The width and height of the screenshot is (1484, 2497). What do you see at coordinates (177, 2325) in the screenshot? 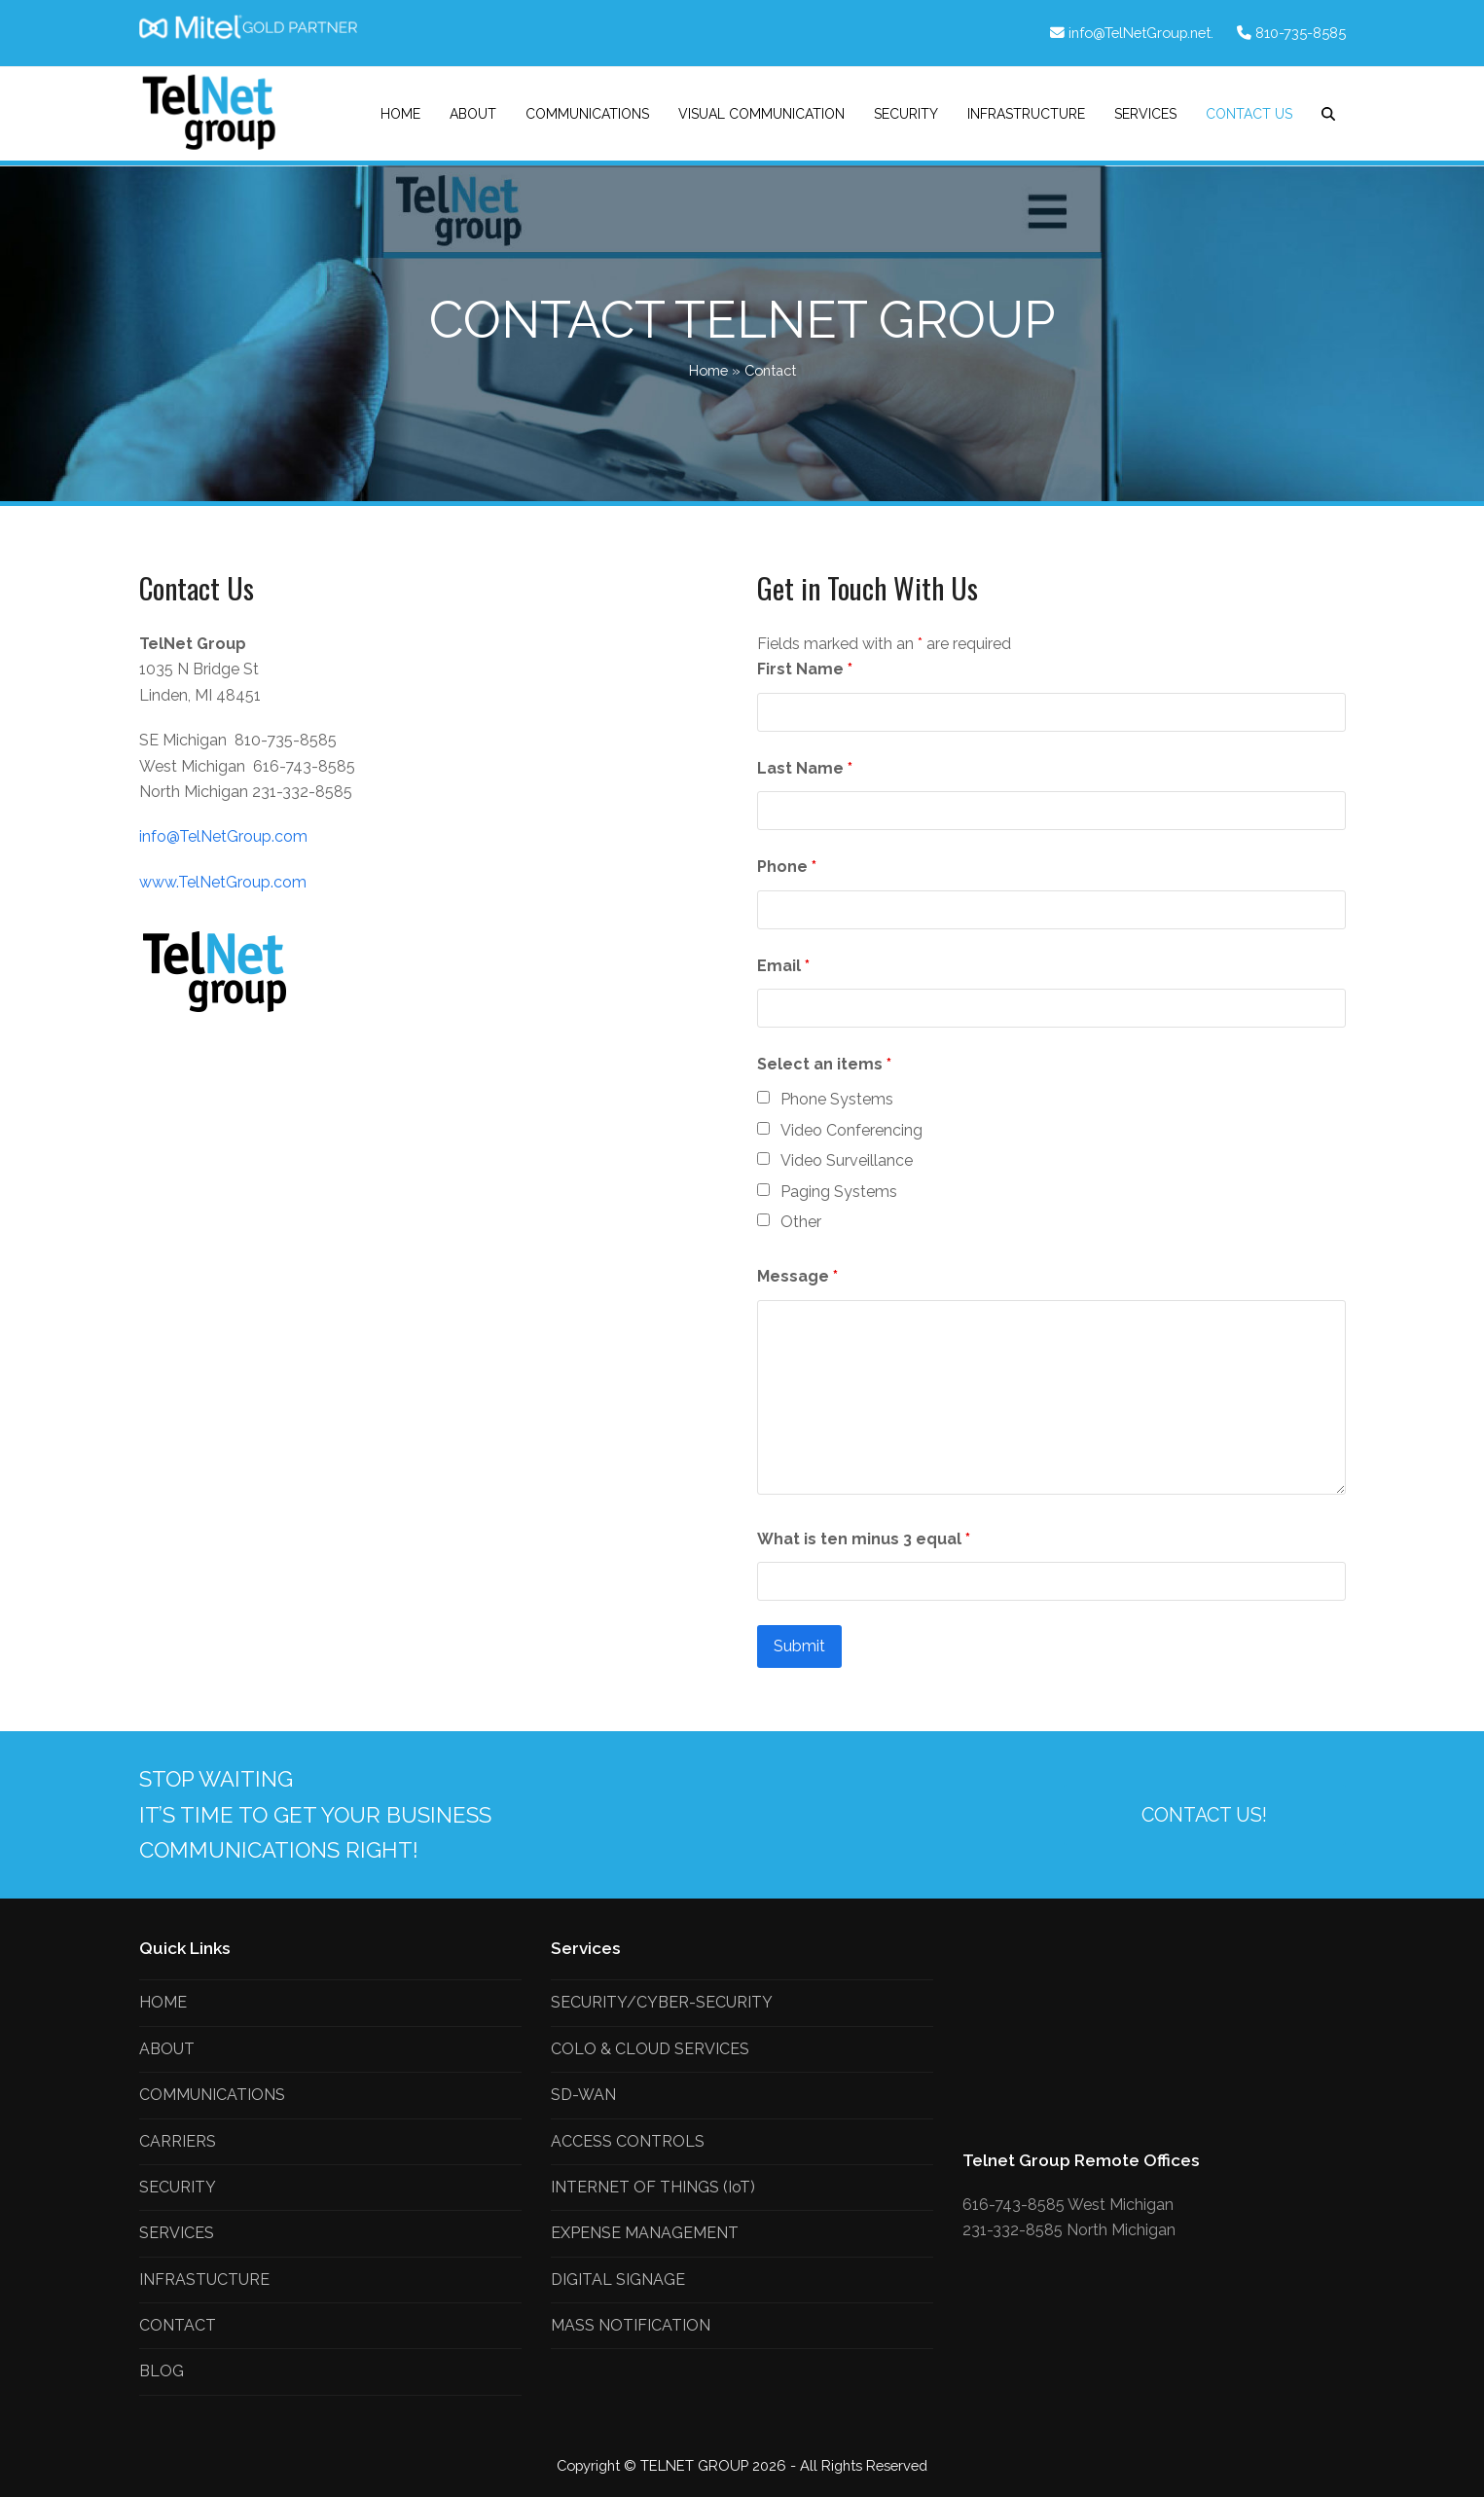
I see `CONTACT` at bounding box center [177, 2325].